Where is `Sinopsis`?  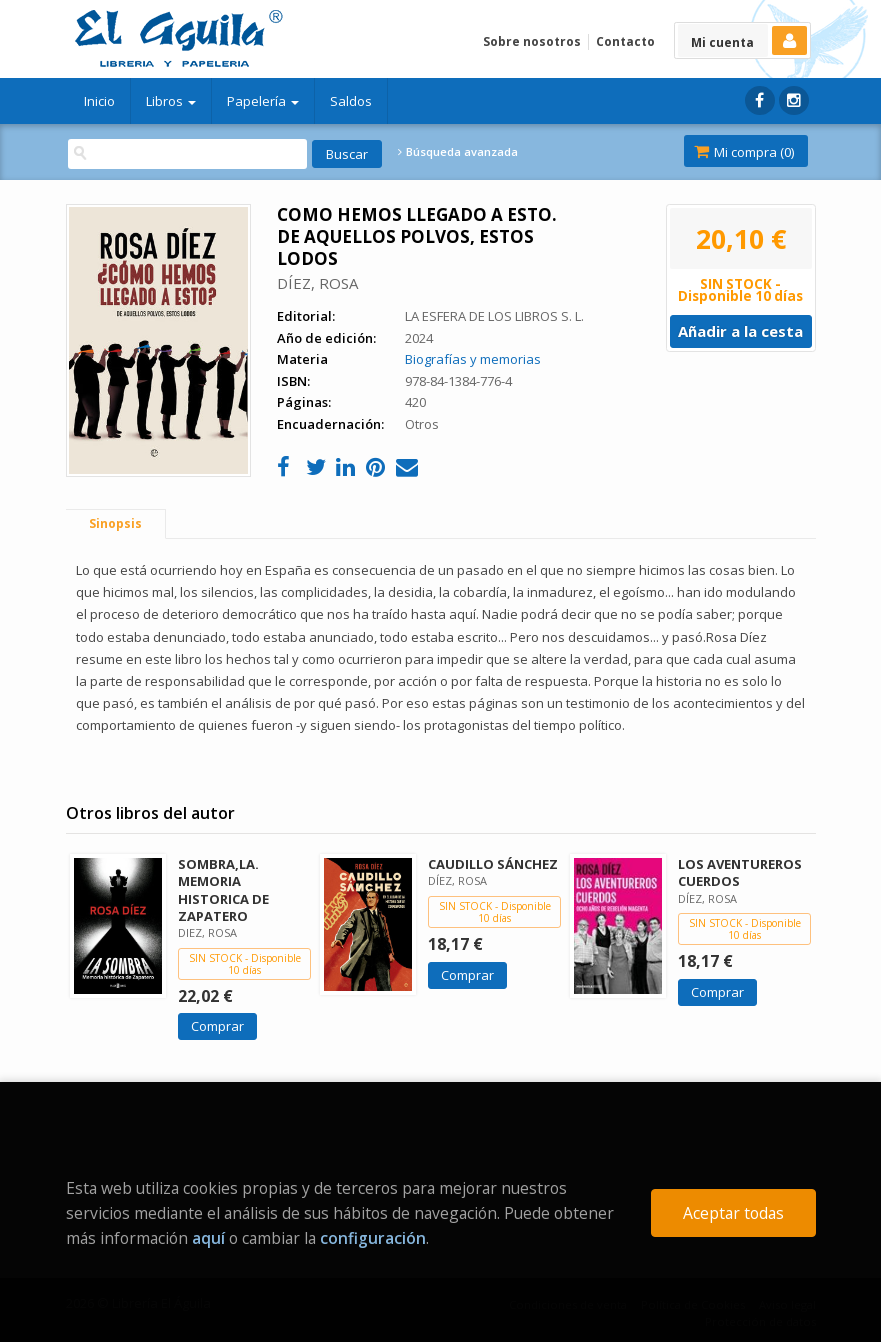
Sinopsis is located at coordinates (115, 523).